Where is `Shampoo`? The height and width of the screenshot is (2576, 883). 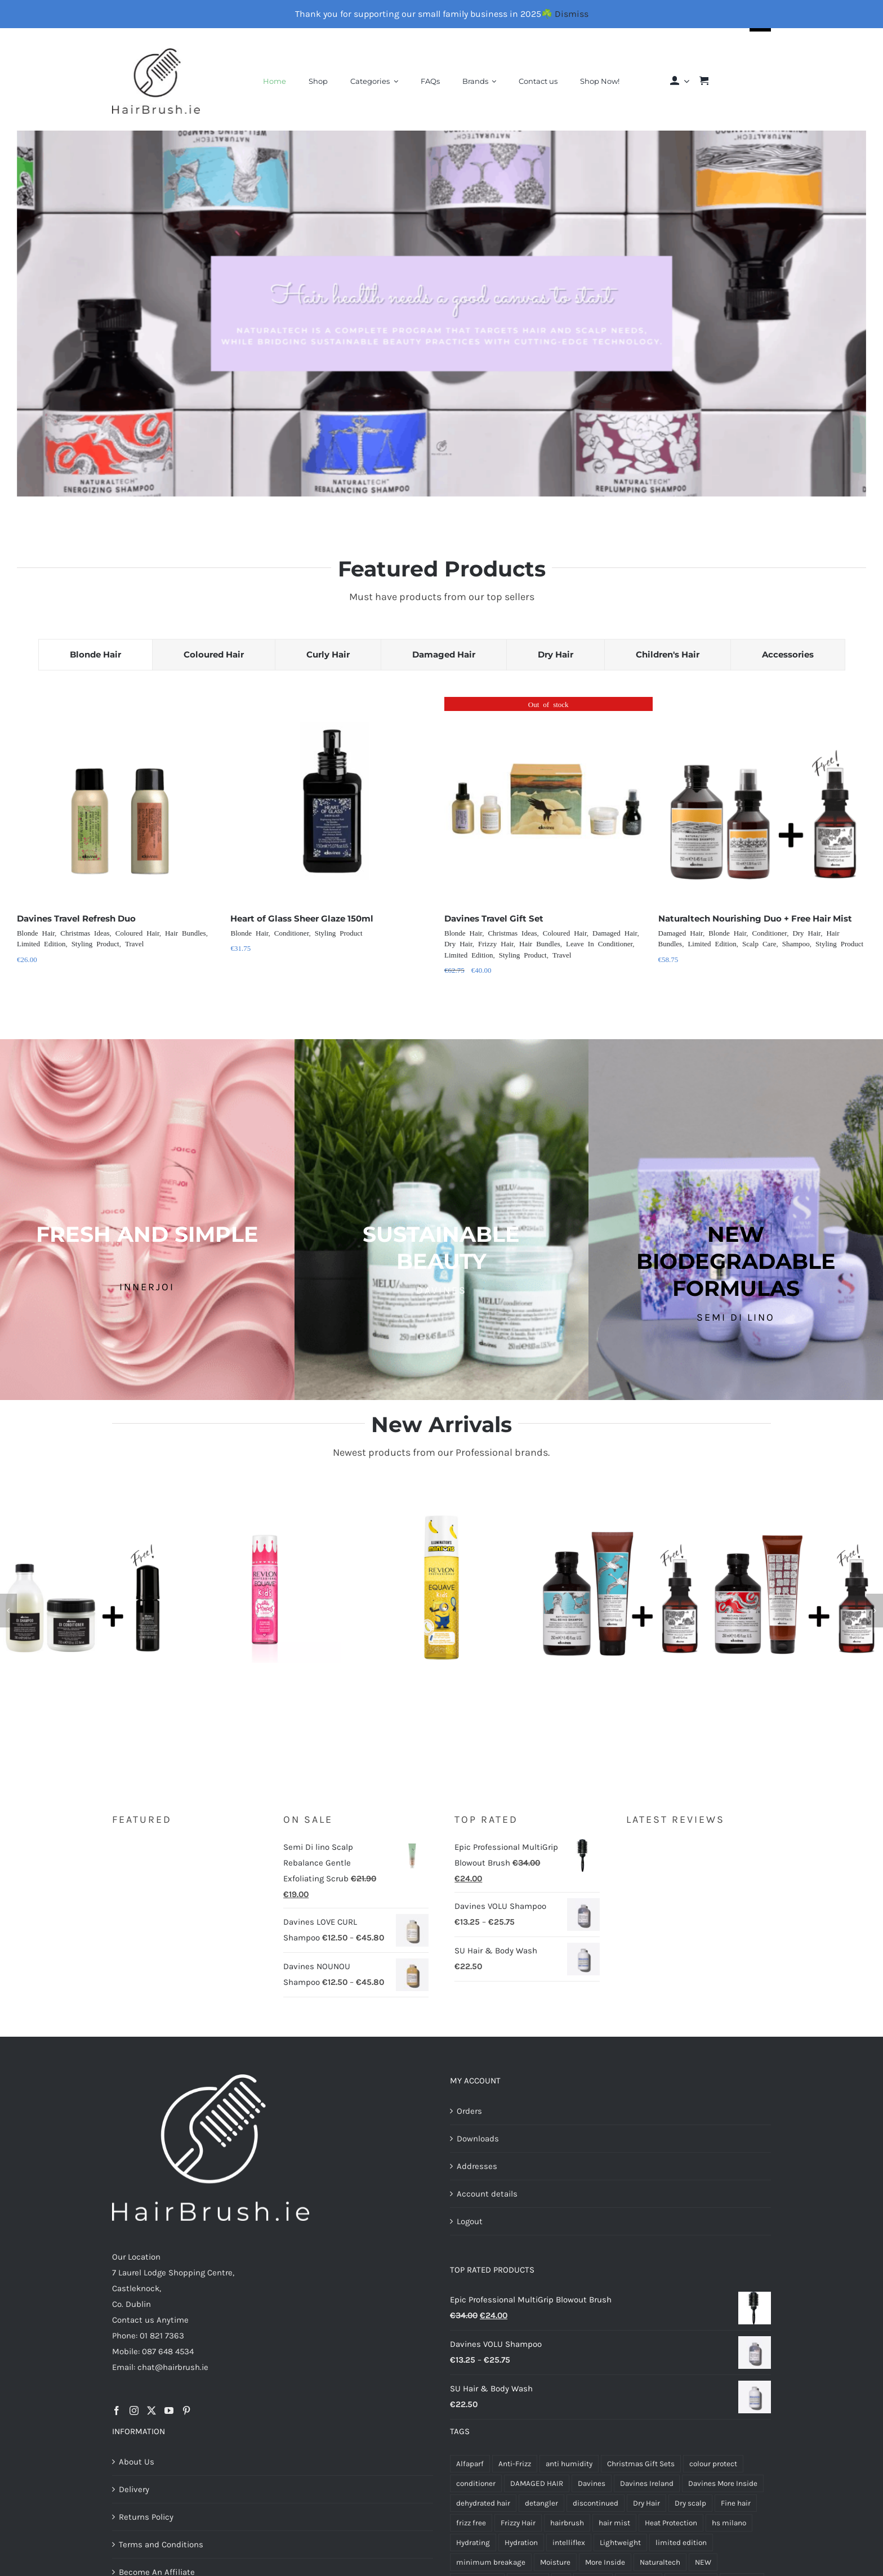
Shampoo is located at coordinates (796, 943).